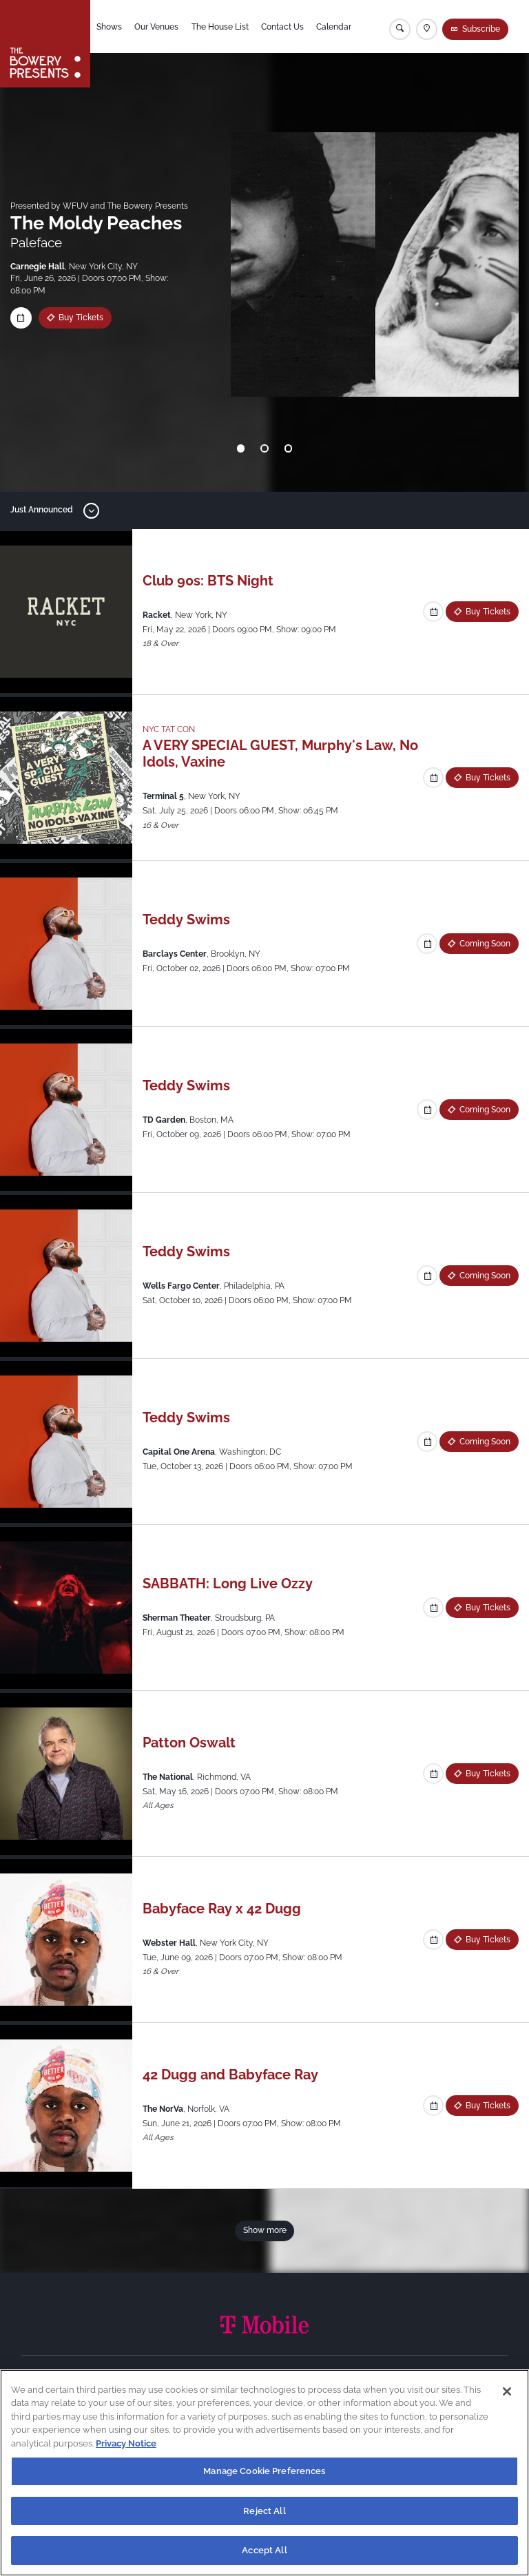 The width and height of the screenshot is (529, 2576). What do you see at coordinates (481, 29) in the screenshot?
I see `Subscribe` at bounding box center [481, 29].